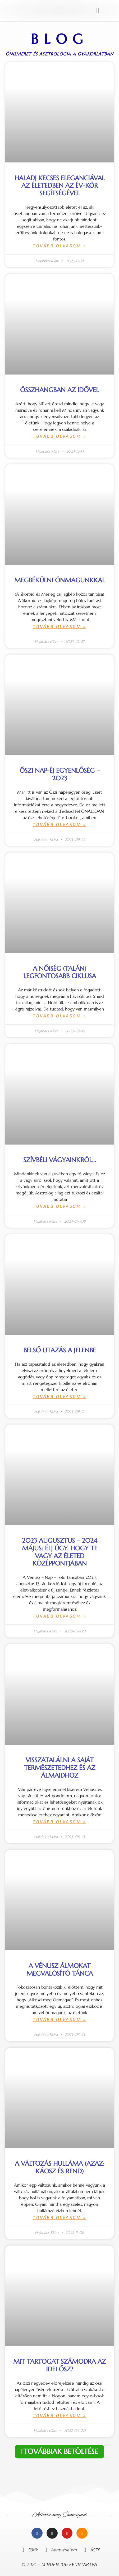 Image resolution: width=119 pixels, height=2576 pixels. Describe the element at coordinates (59, 972) in the screenshot. I see `A nőiség (talán) legfontosabb ciklusa` at that location.